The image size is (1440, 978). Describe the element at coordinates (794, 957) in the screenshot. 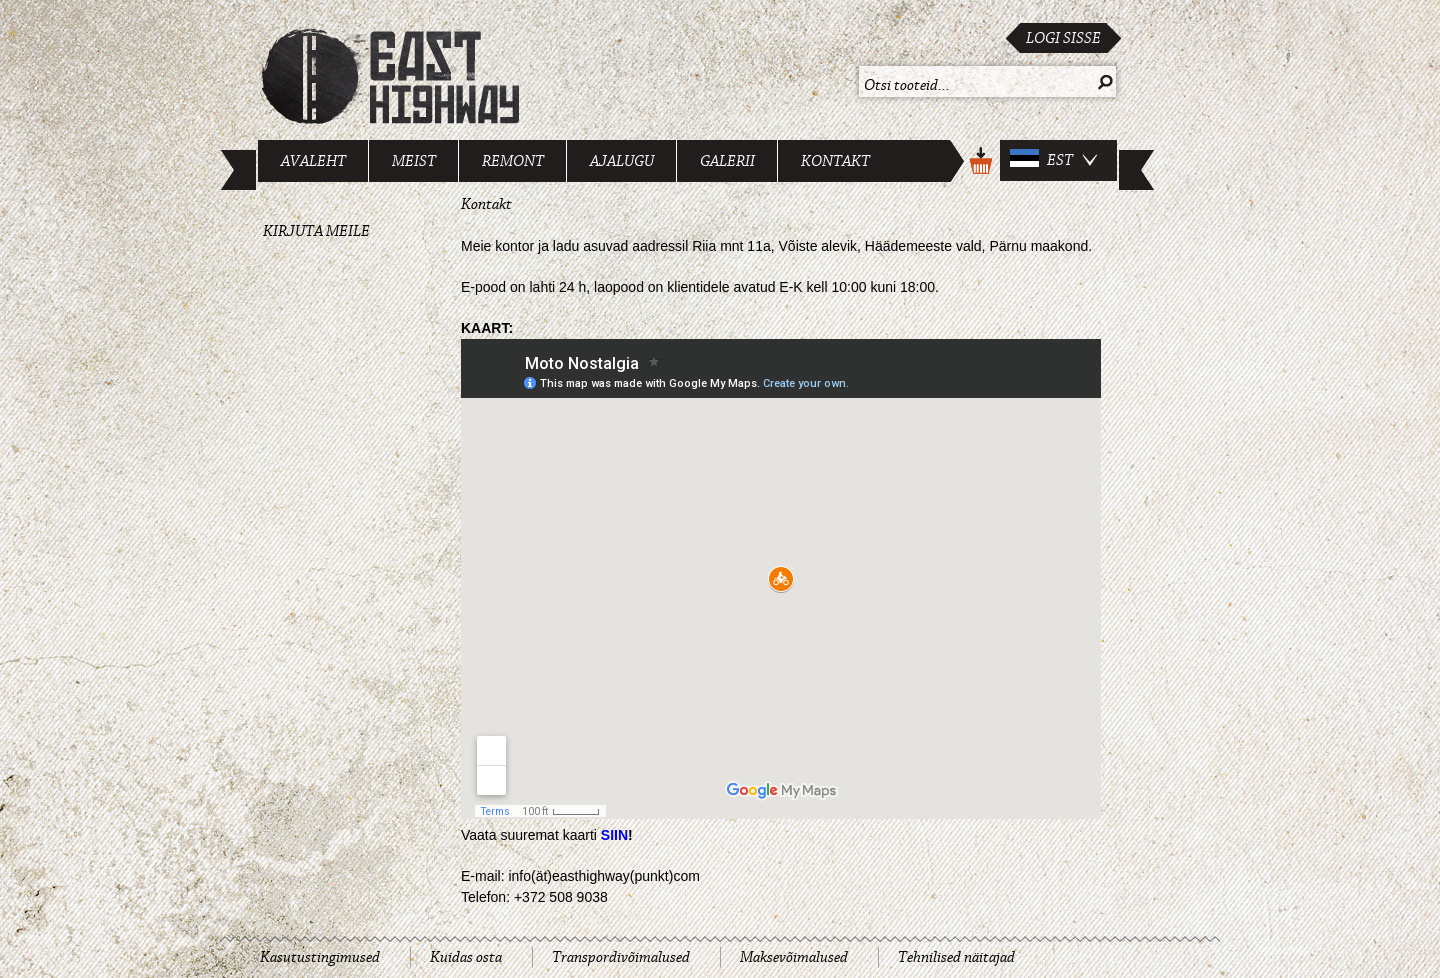

I see `Maksevõimalused` at that location.